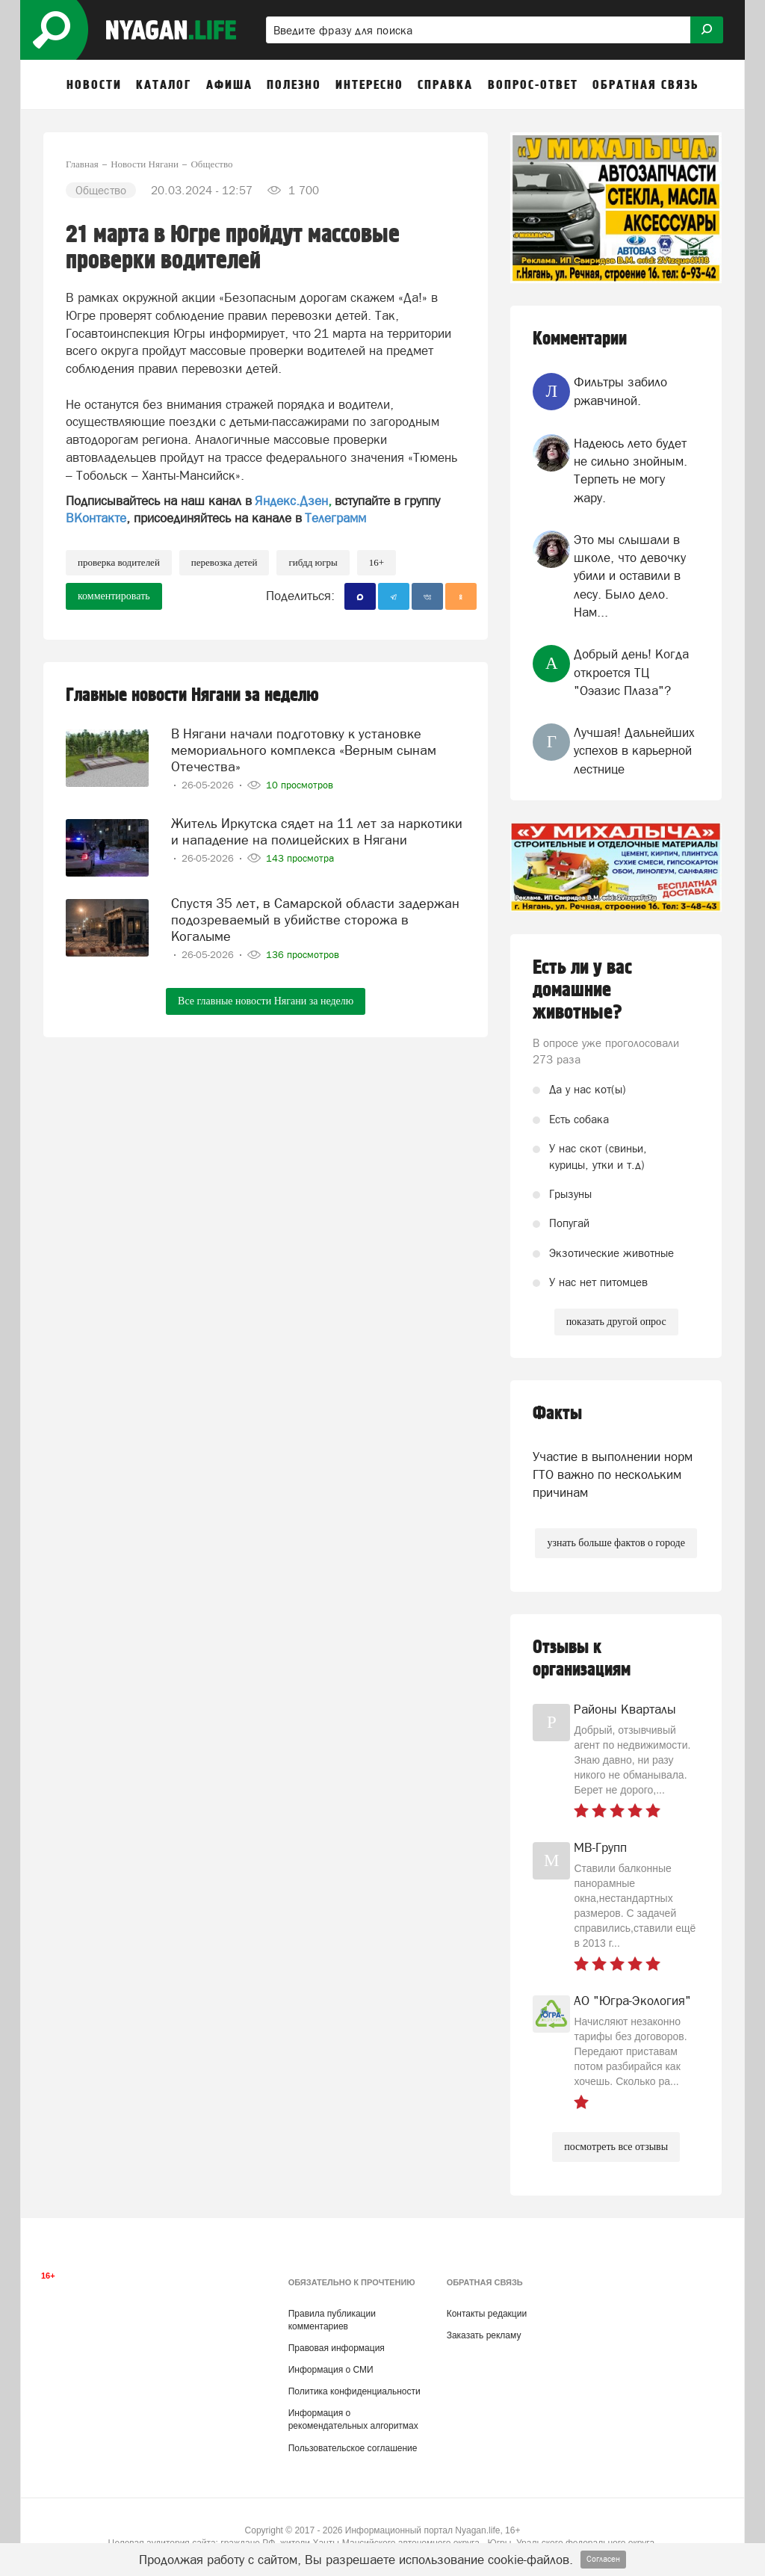 The image size is (765, 2576). What do you see at coordinates (354, 2391) in the screenshot?
I see `Политика конфиденциальности` at bounding box center [354, 2391].